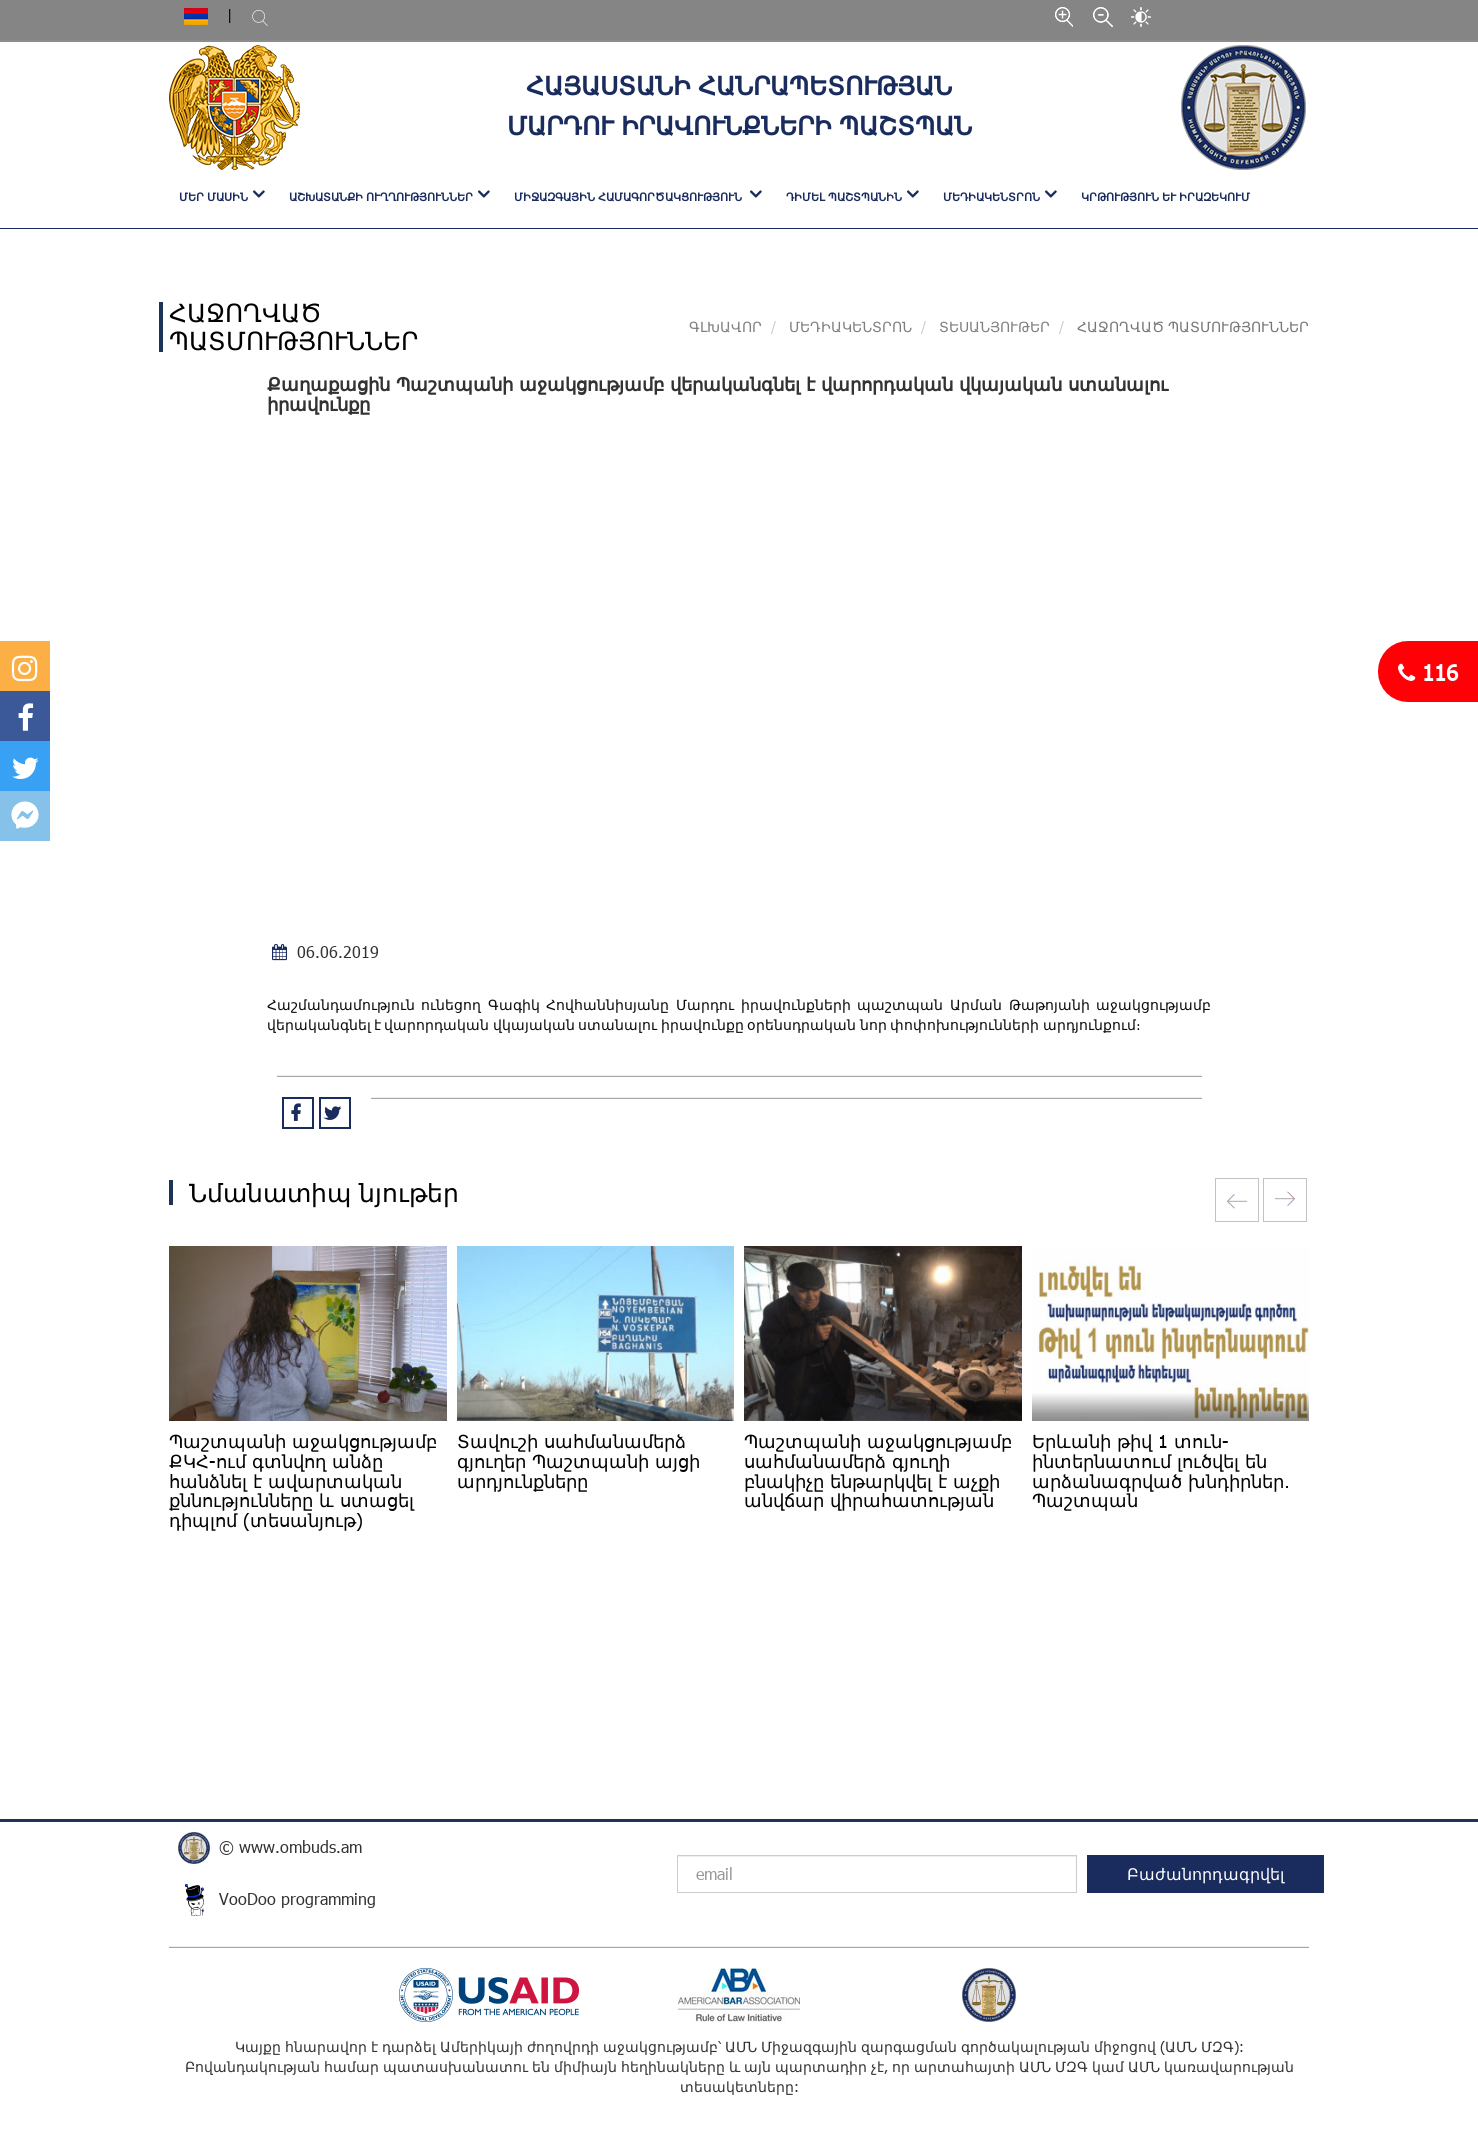 This screenshot has width=1478, height=2137. What do you see at coordinates (994, 326) in the screenshot?
I see `ՏԵՍԱՆՅՈՒԹԵՐ` at bounding box center [994, 326].